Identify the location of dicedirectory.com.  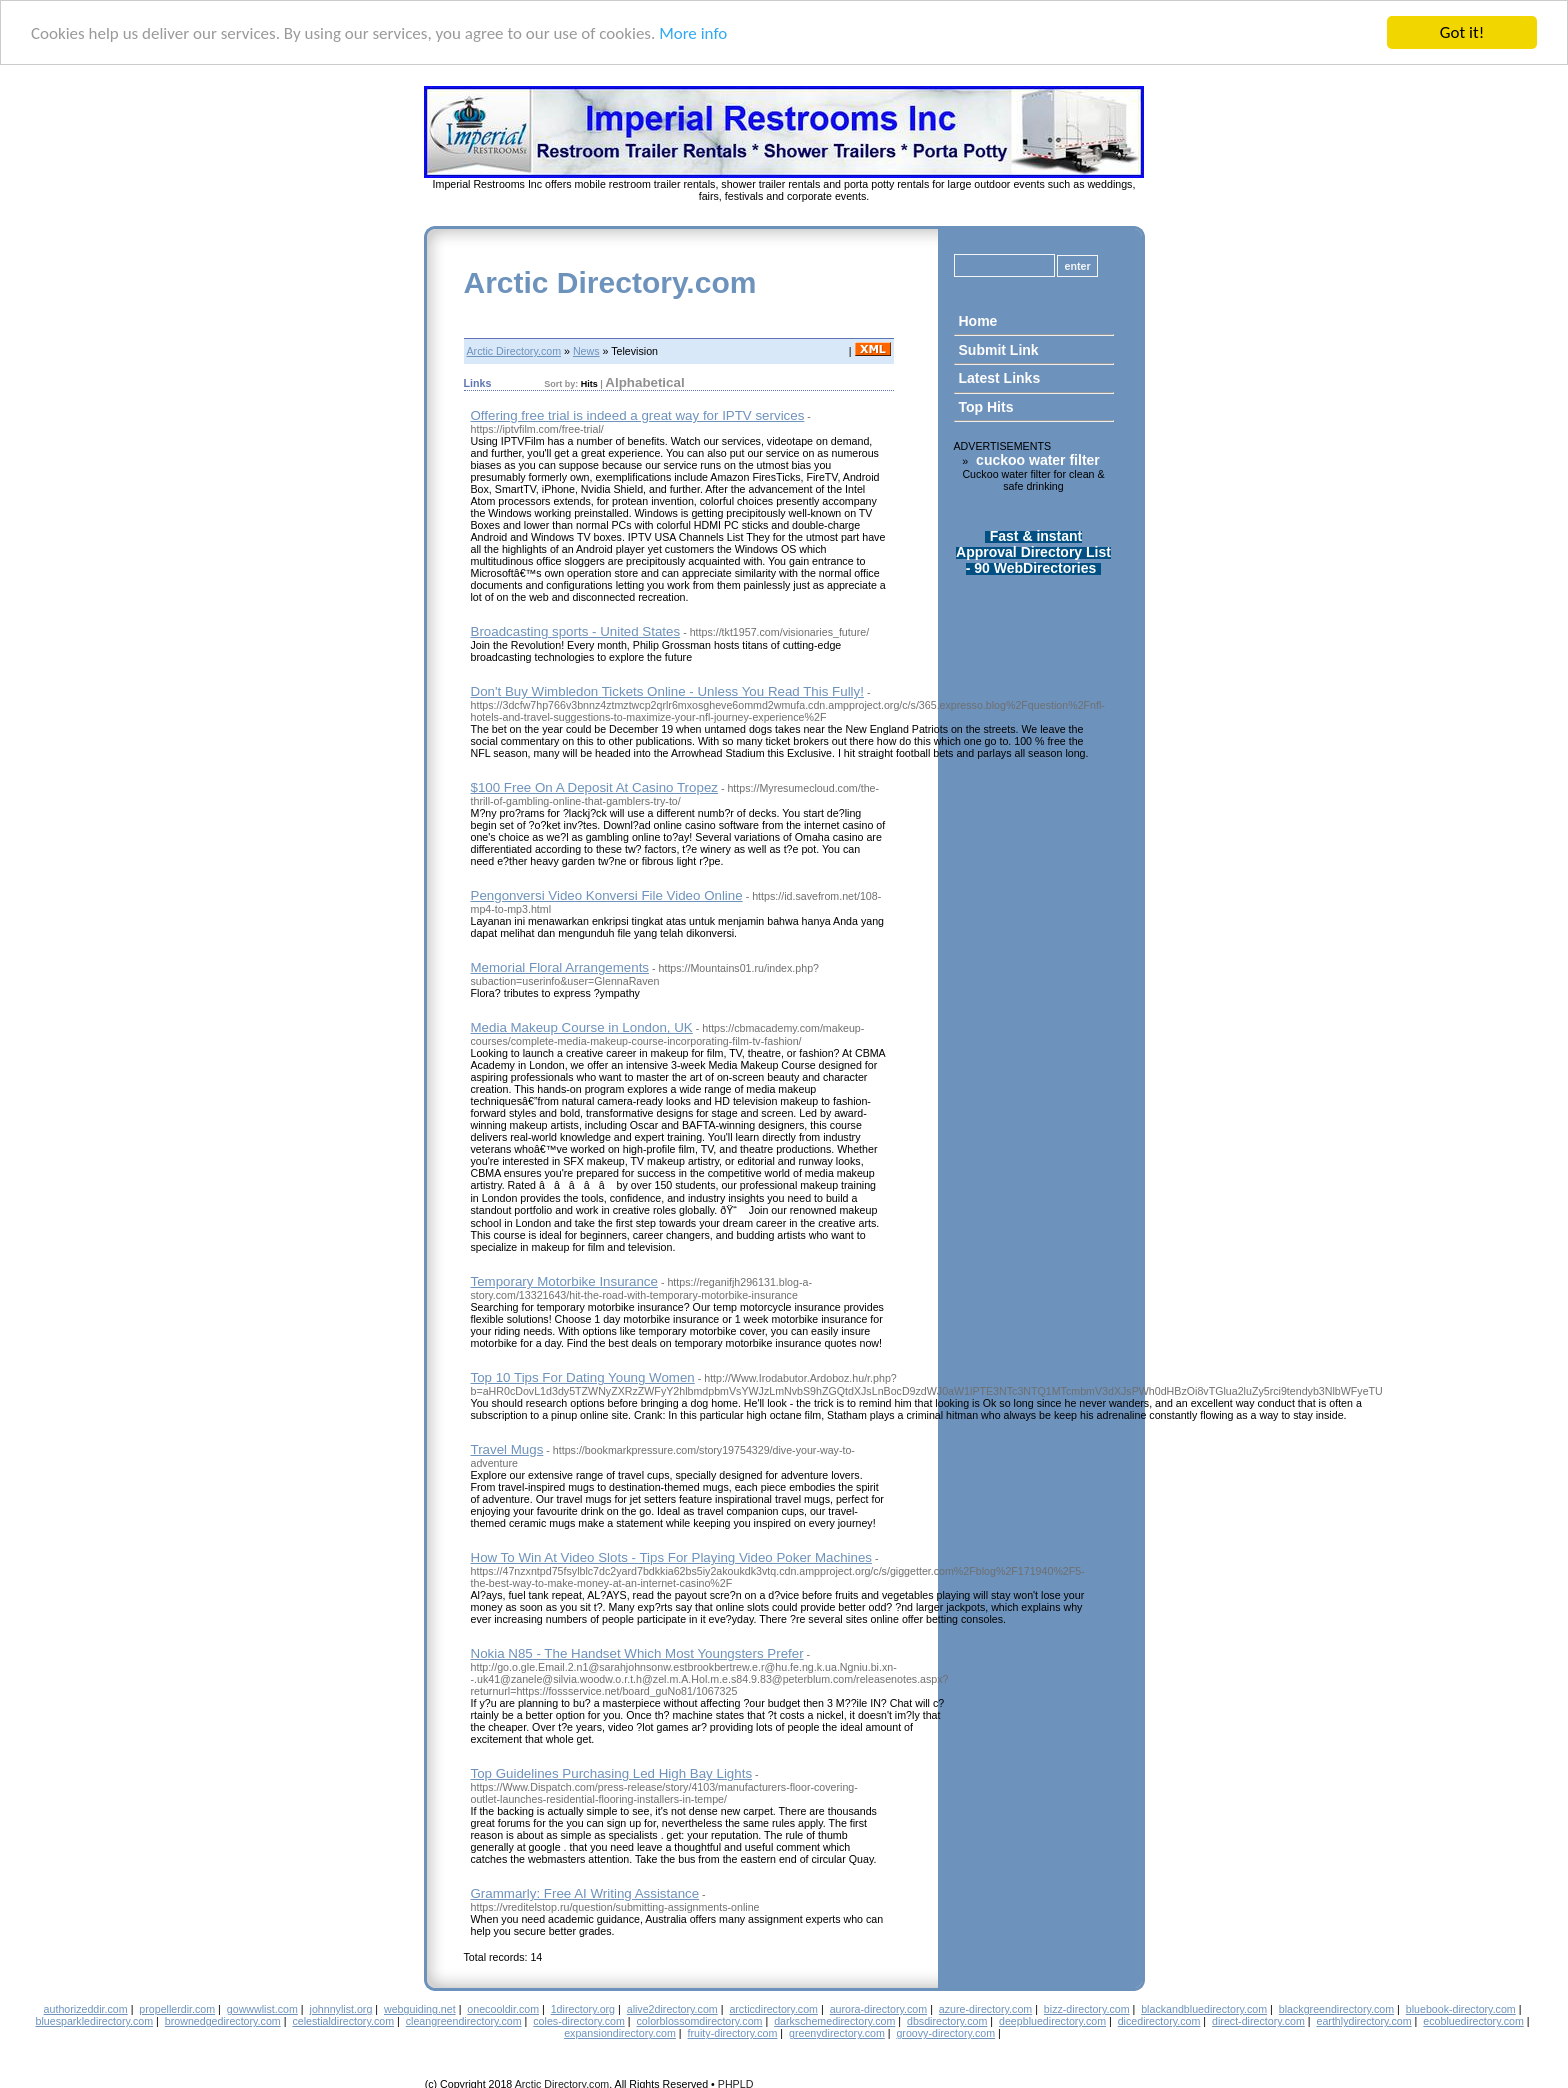
(1159, 2021).